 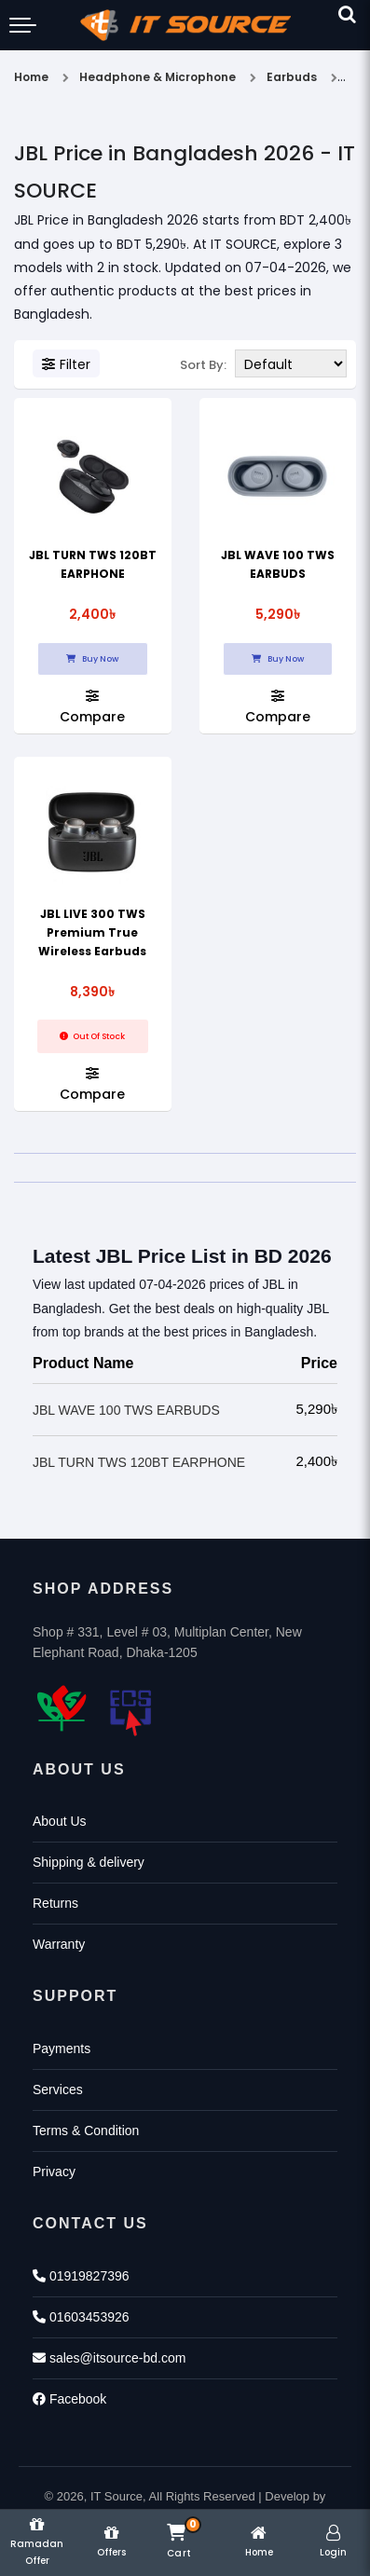 What do you see at coordinates (203, 365) in the screenshot?
I see `Sort By:` at bounding box center [203, 365].